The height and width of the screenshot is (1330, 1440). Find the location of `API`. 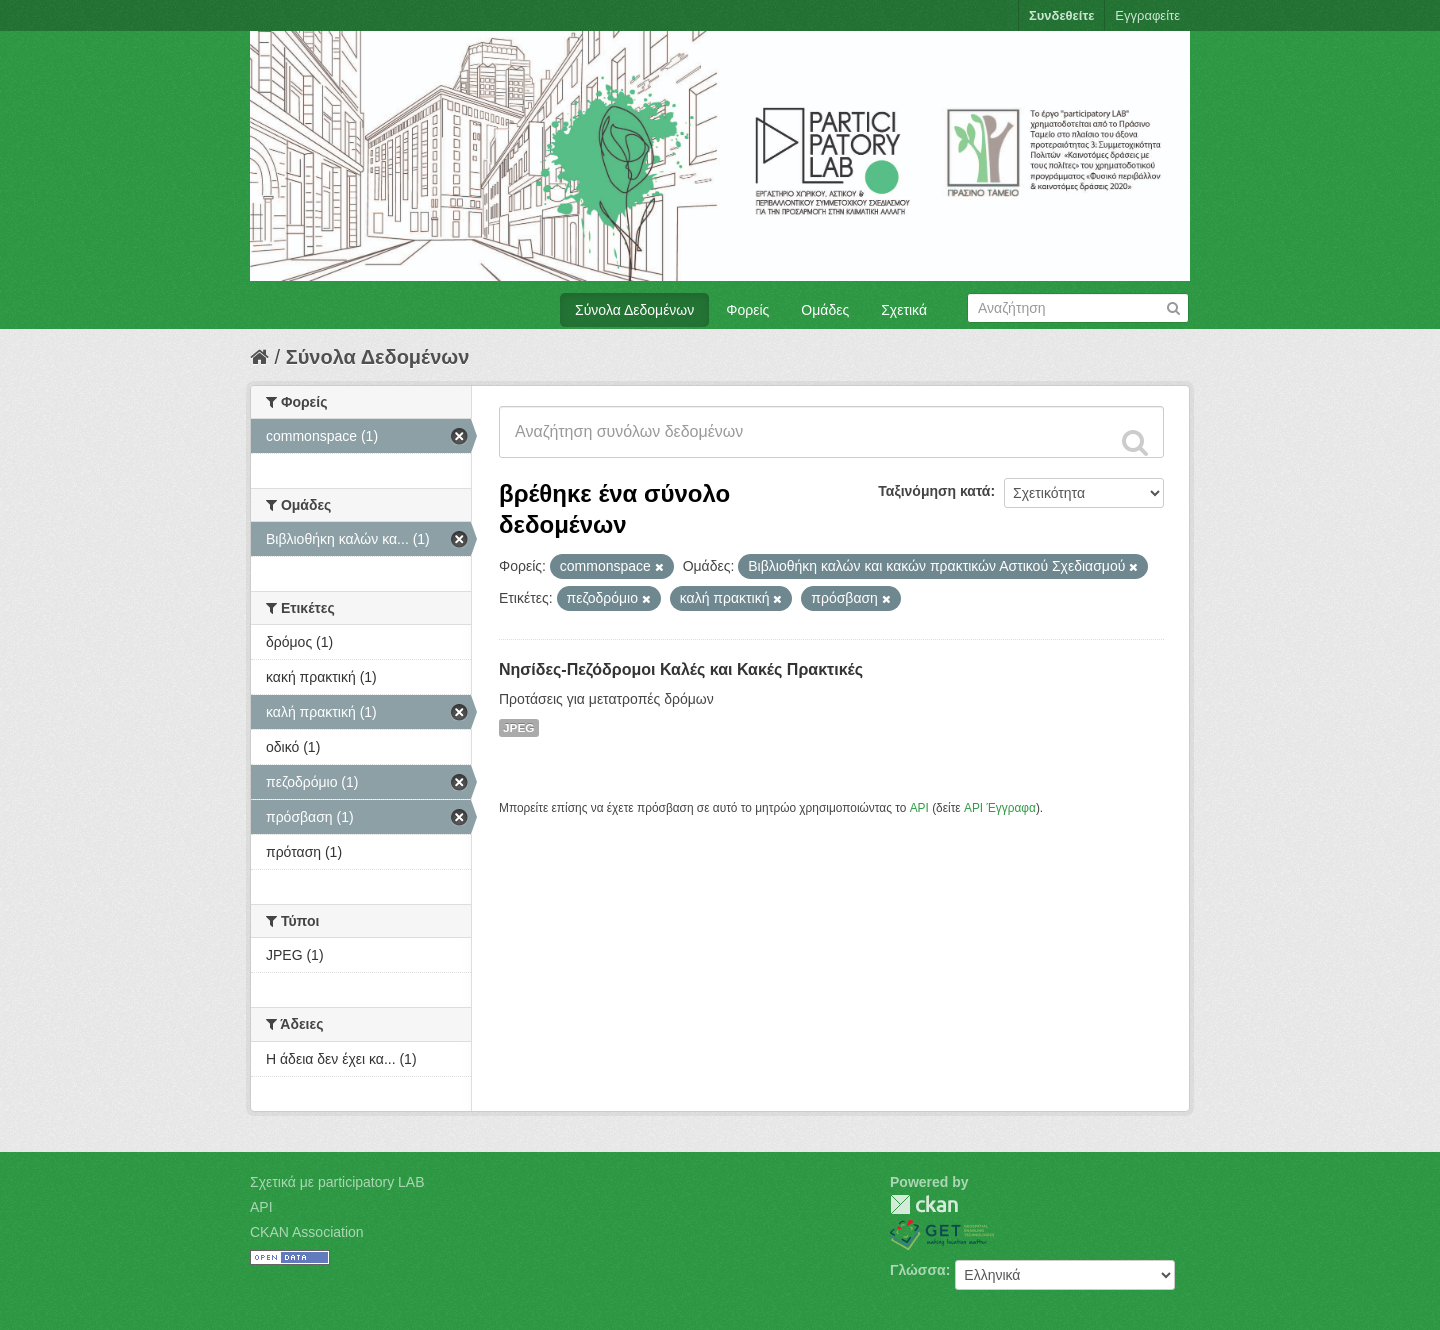

API is located at coordinates (919, 808).